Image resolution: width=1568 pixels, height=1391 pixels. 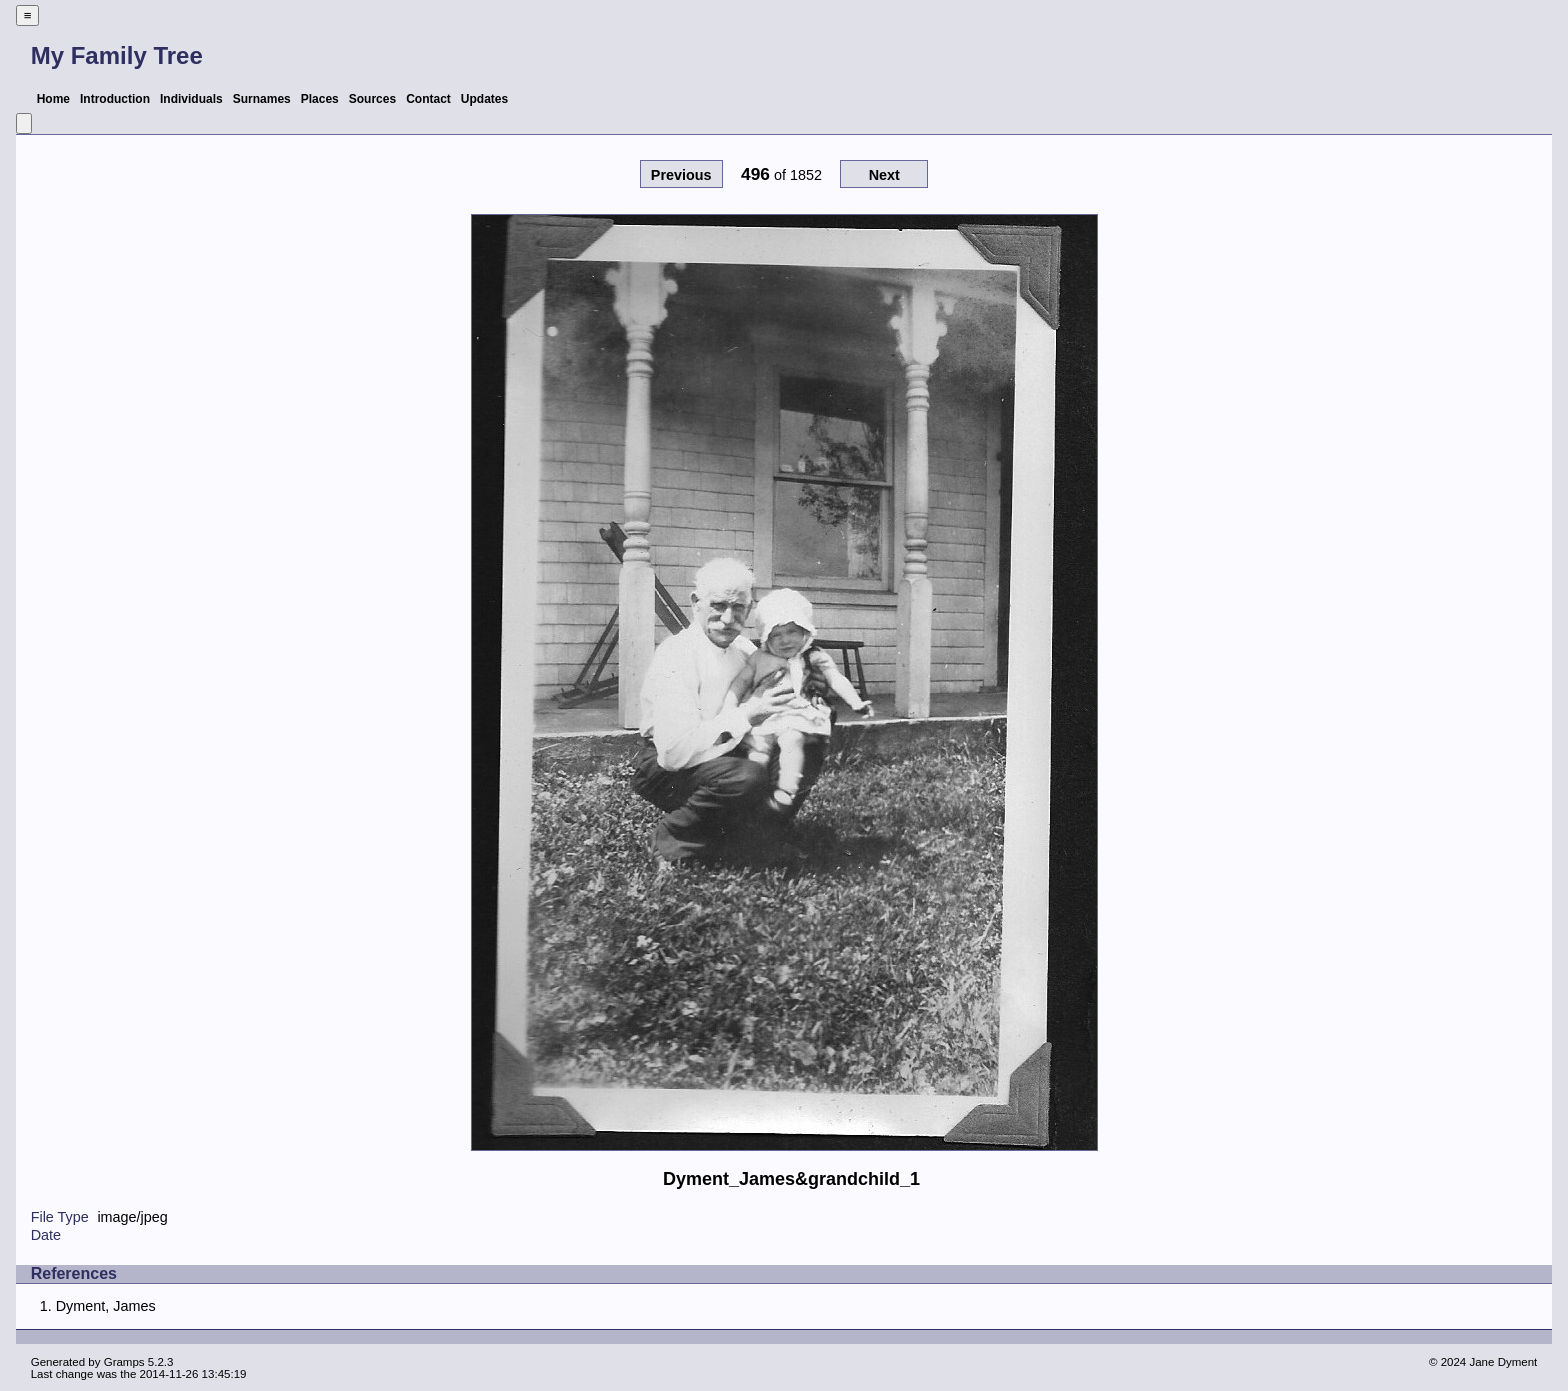 What do you see at coordinates (884, 175) in the screenshot?
I see `Next` at bounding box center [884, 175].